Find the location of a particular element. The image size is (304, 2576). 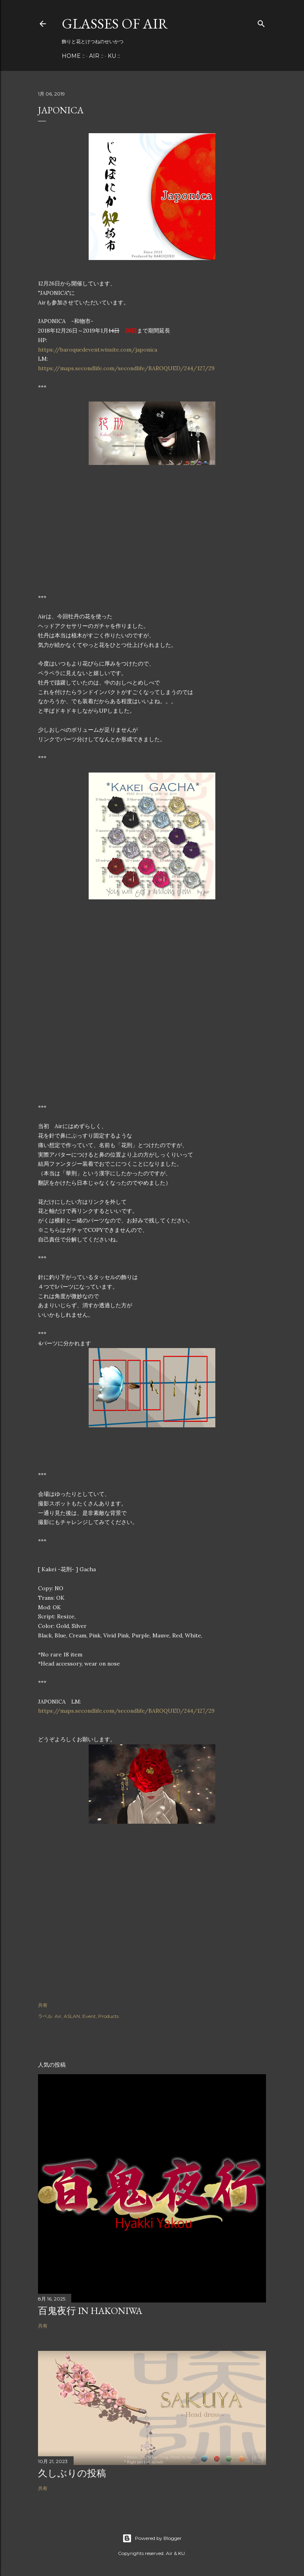

百鬼夜行 in Hakoniwa is located at coordinates (90, 2310).